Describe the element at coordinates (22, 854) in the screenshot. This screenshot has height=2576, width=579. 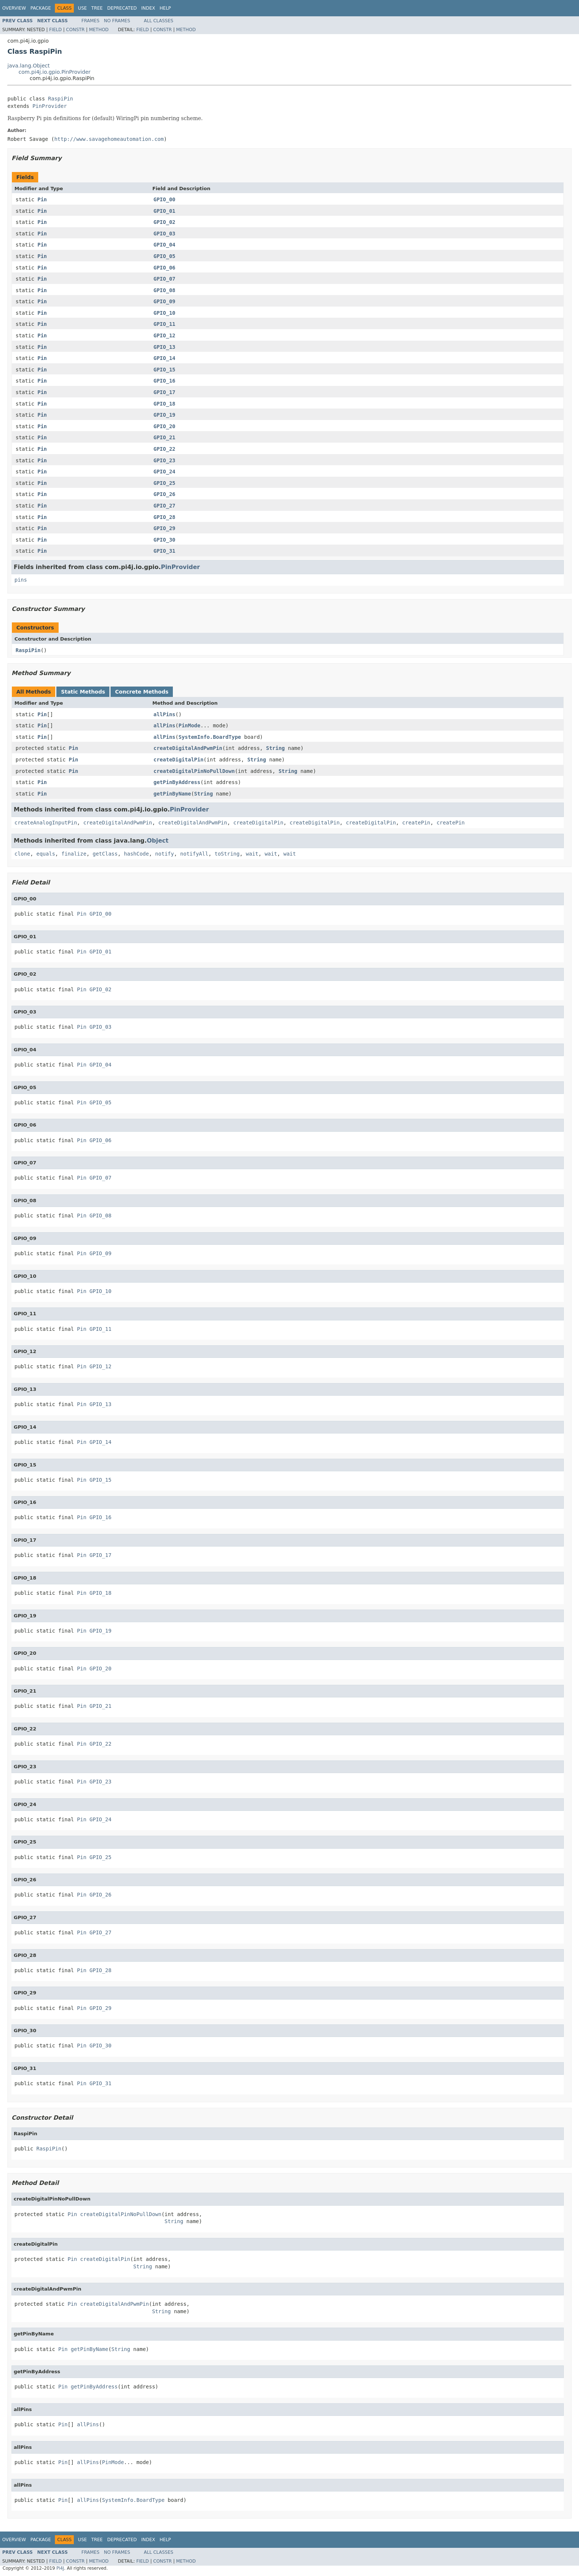
I see `clone` at that location.